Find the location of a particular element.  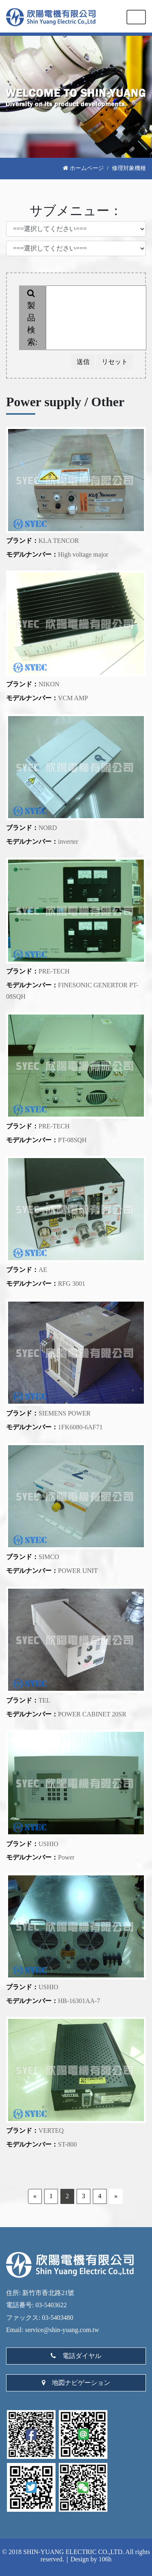

送信 is located at coordinates (83, 361).